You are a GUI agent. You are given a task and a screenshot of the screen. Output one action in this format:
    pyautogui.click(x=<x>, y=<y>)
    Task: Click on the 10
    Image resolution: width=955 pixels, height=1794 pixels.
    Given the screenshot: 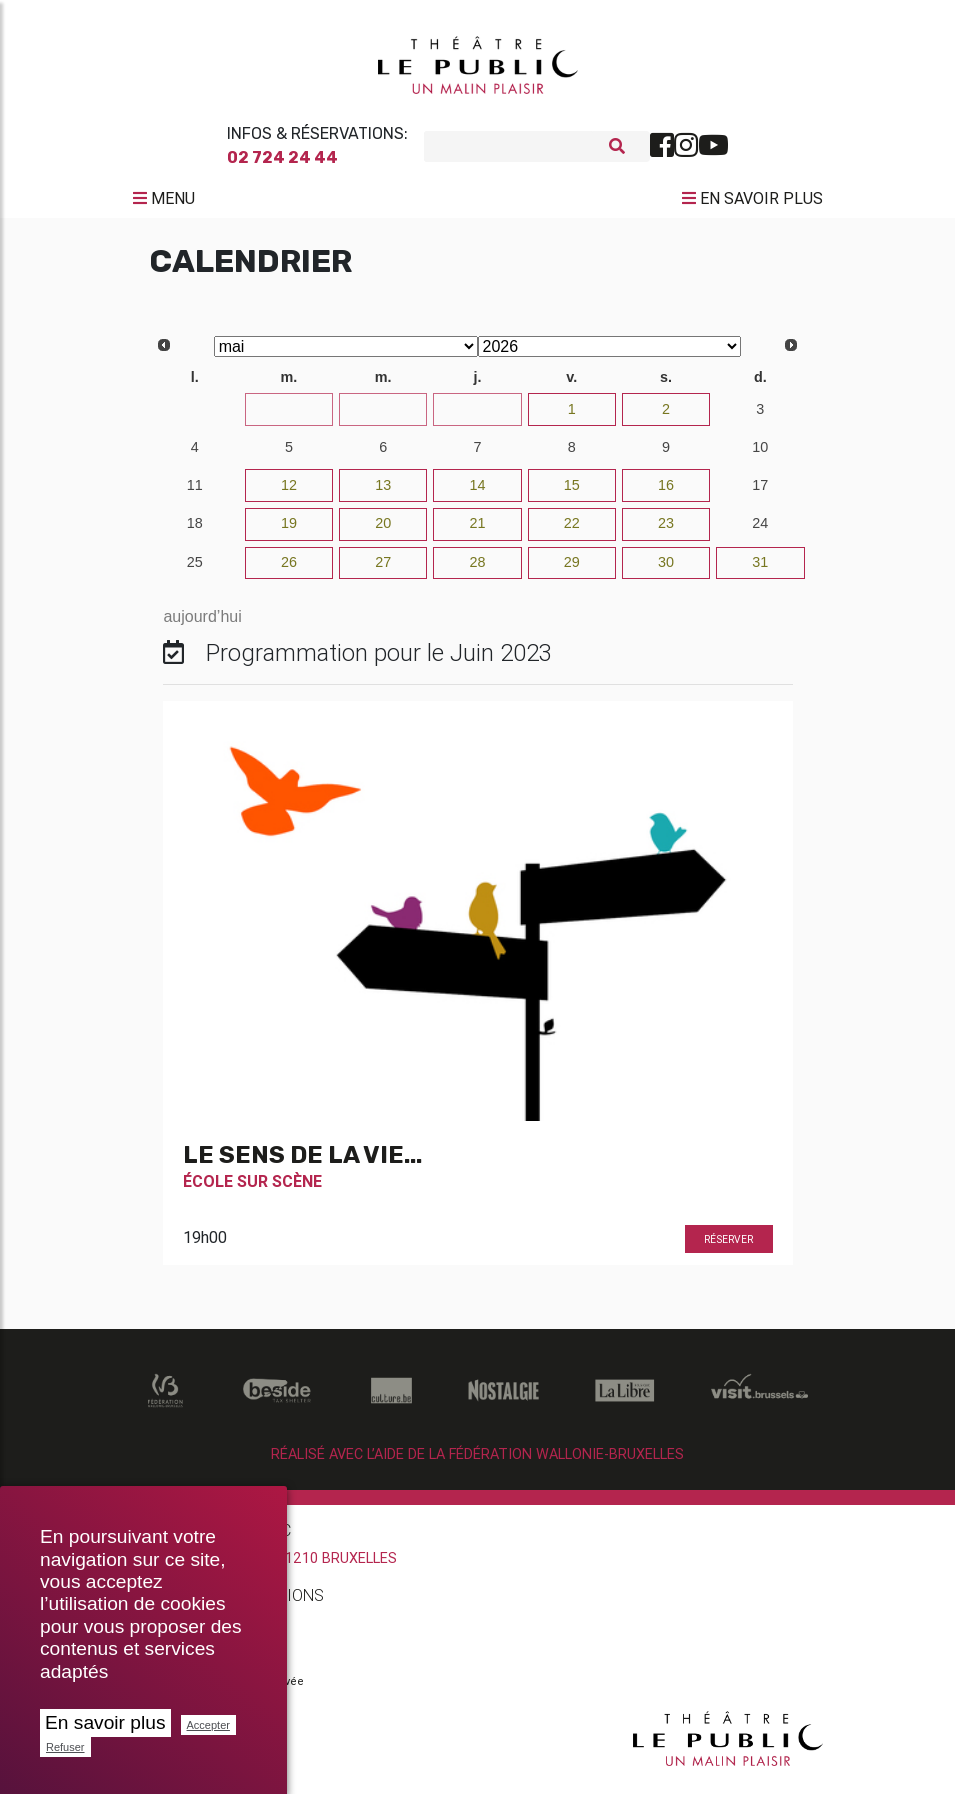 What is the action you would take?
    pyautogui.click(x=760, y=454)
    